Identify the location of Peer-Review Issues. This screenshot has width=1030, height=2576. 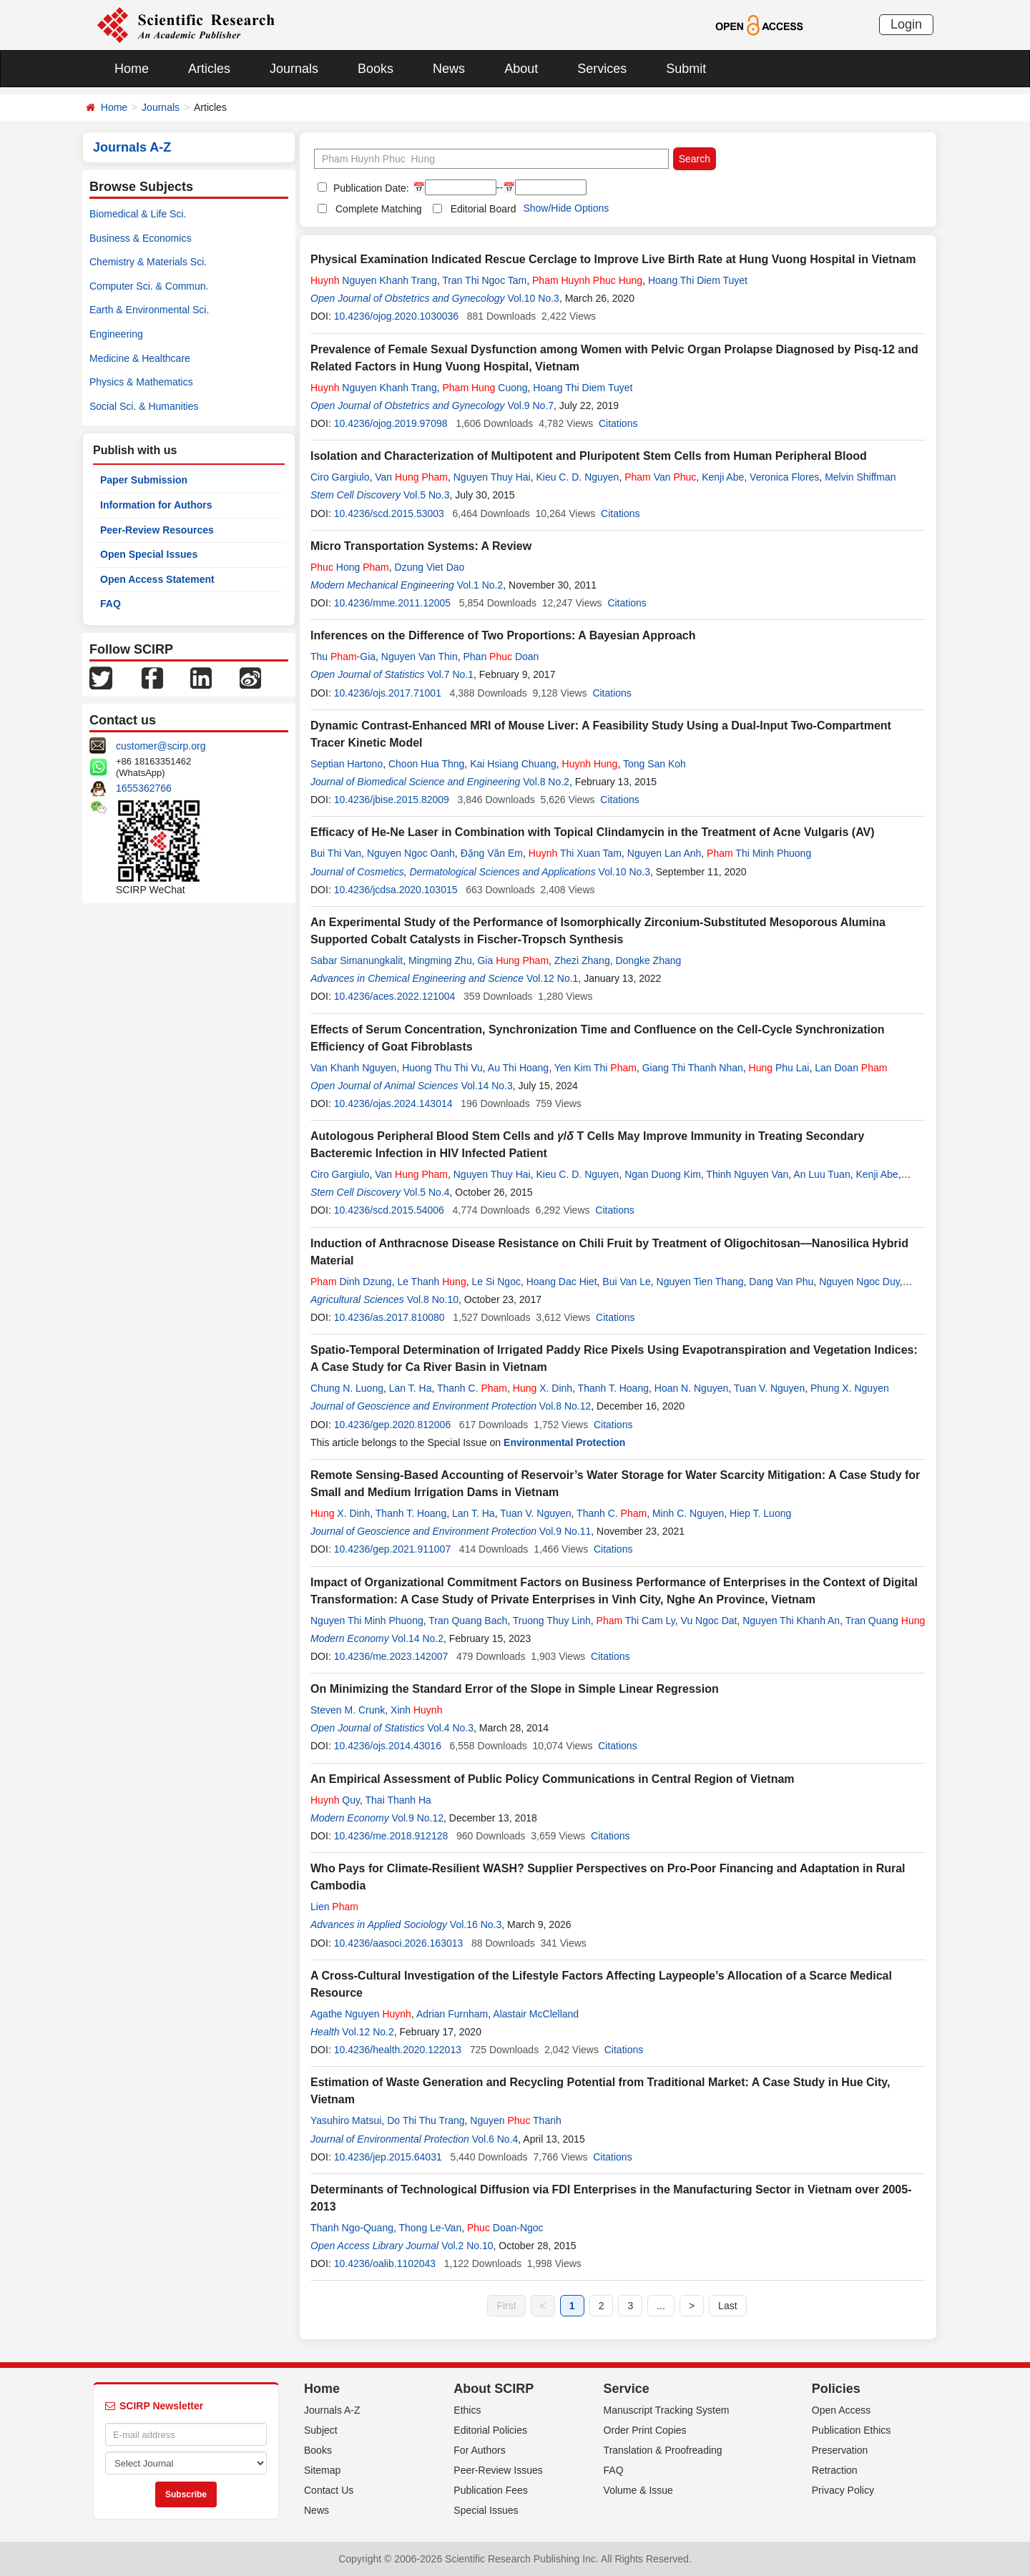
(498, 2470).